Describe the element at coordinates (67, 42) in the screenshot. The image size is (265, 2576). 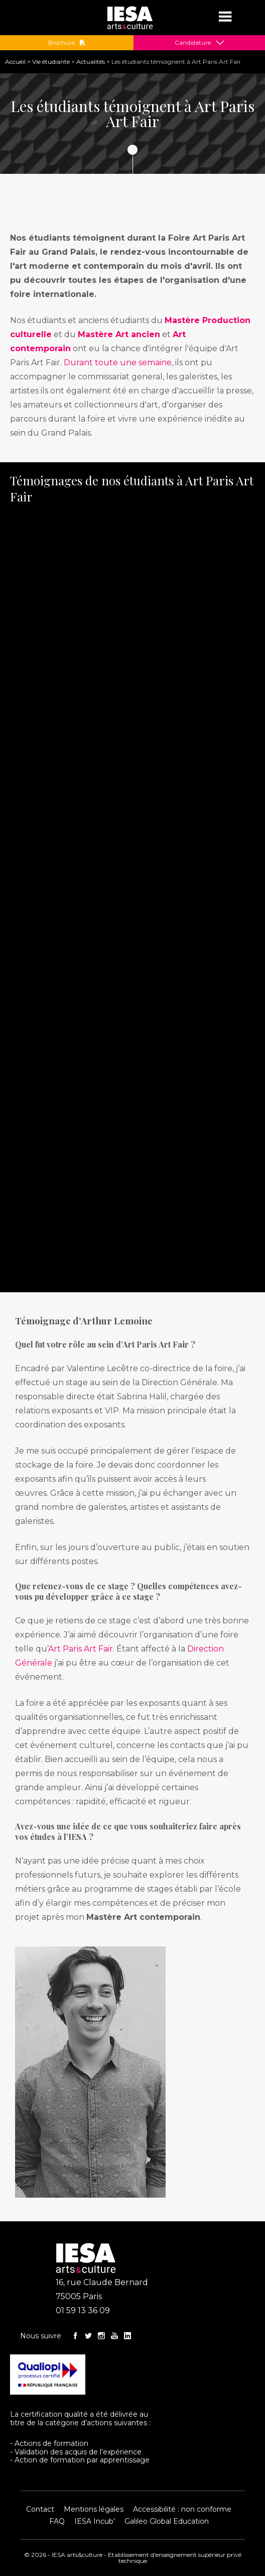
I see `Brochure` at that location.